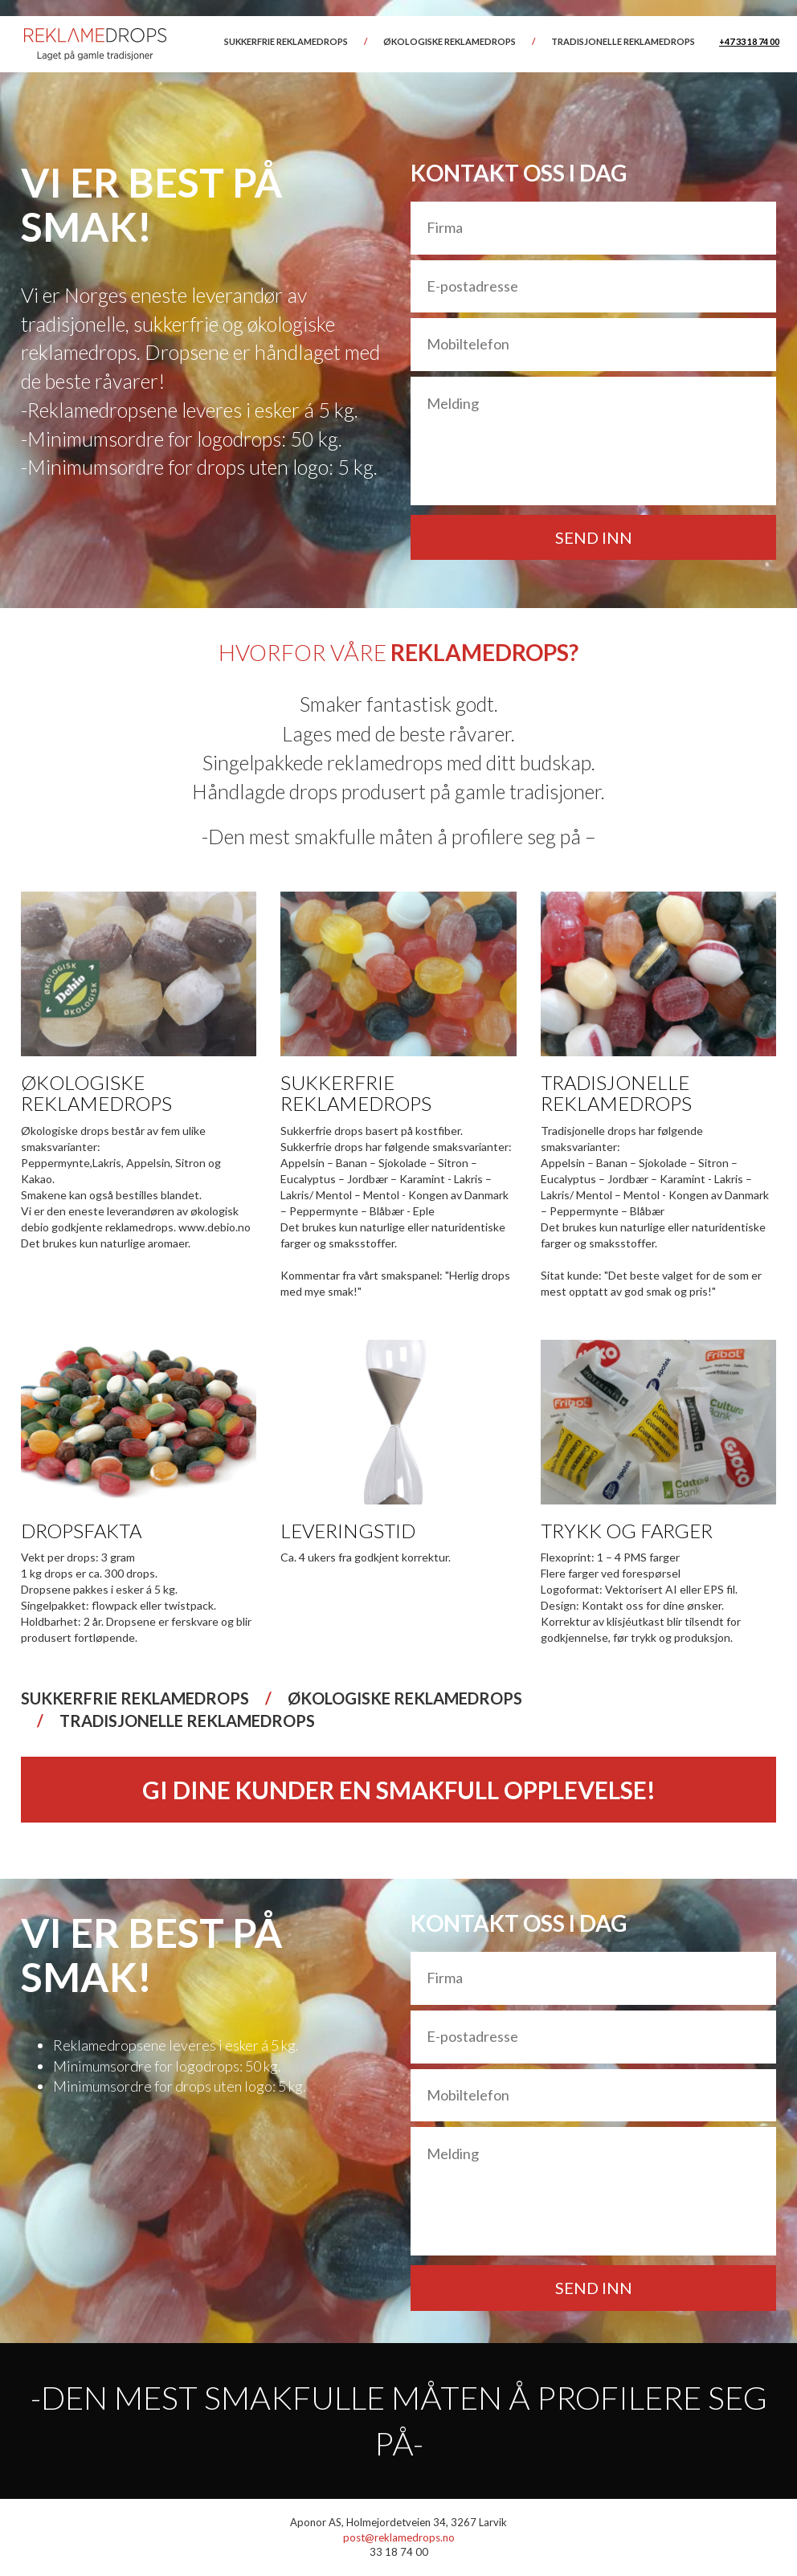 Image resolution: width=797 pixels, height=2576 pixels. I want to click on +47 33 18 74 00, so click(749, 41).